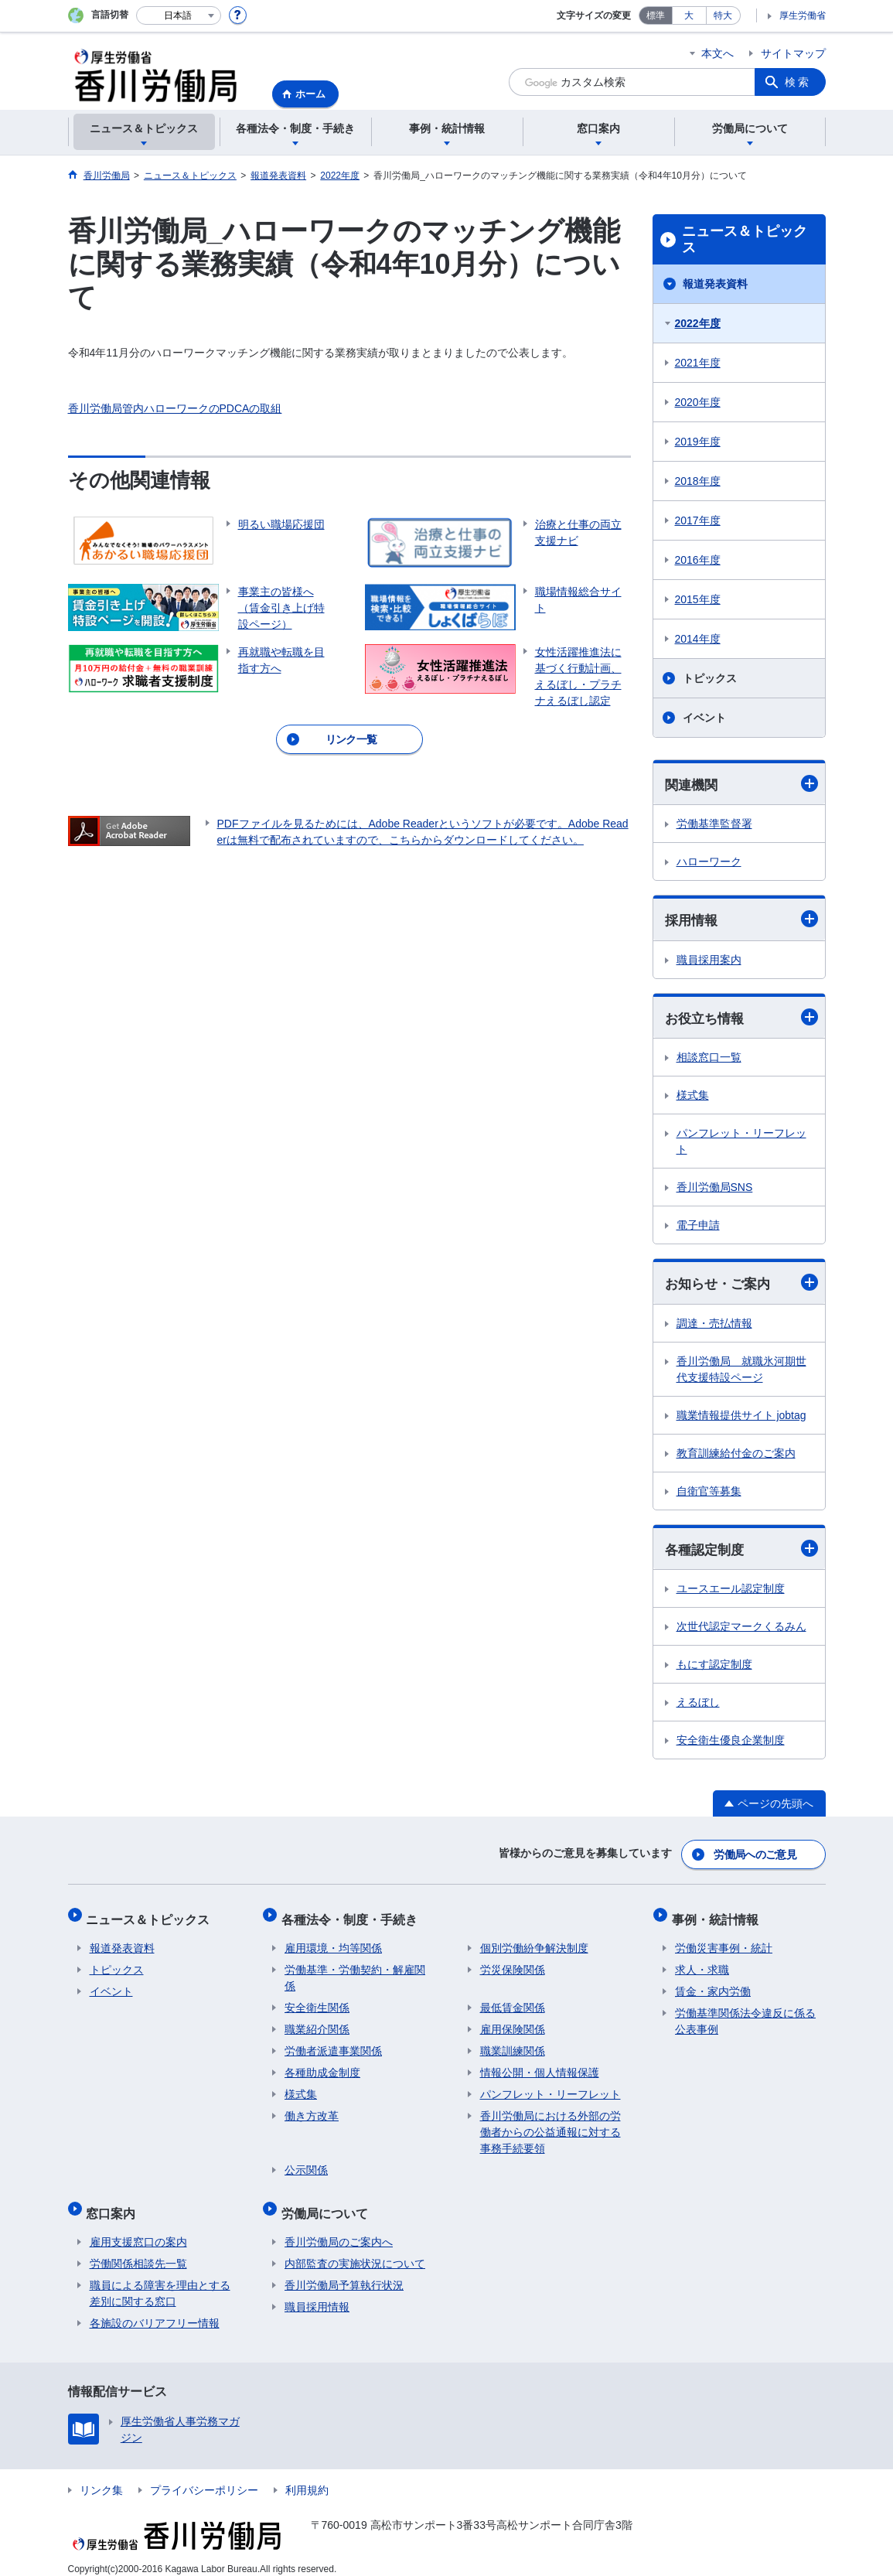 The height and width of the screenshot is (2576, 893). What do you see at coordinates (709, 961) in the screenshot?
I see `職員採用案内` at bounding box center [709, 961].